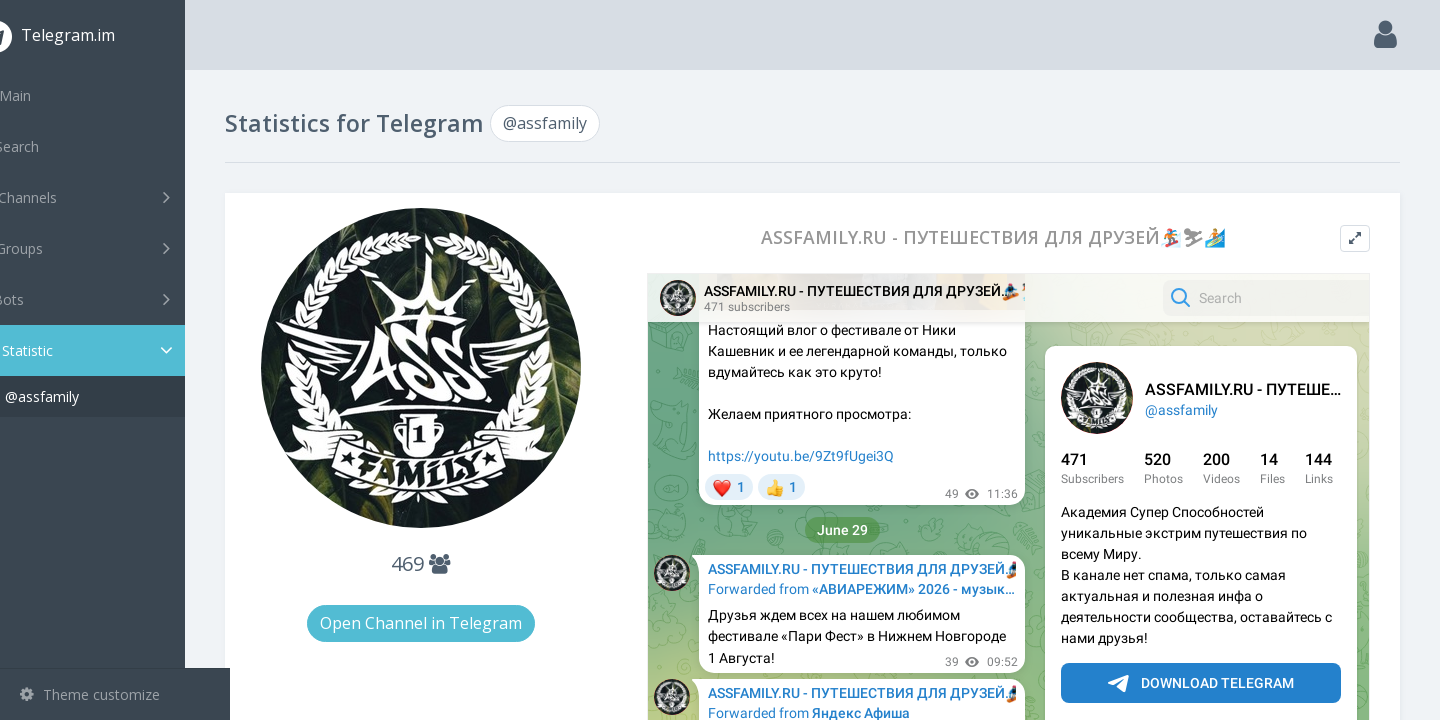  Describe the element at coordinates (90, 694) in the screenshot. I see `Theme customize` at that location.